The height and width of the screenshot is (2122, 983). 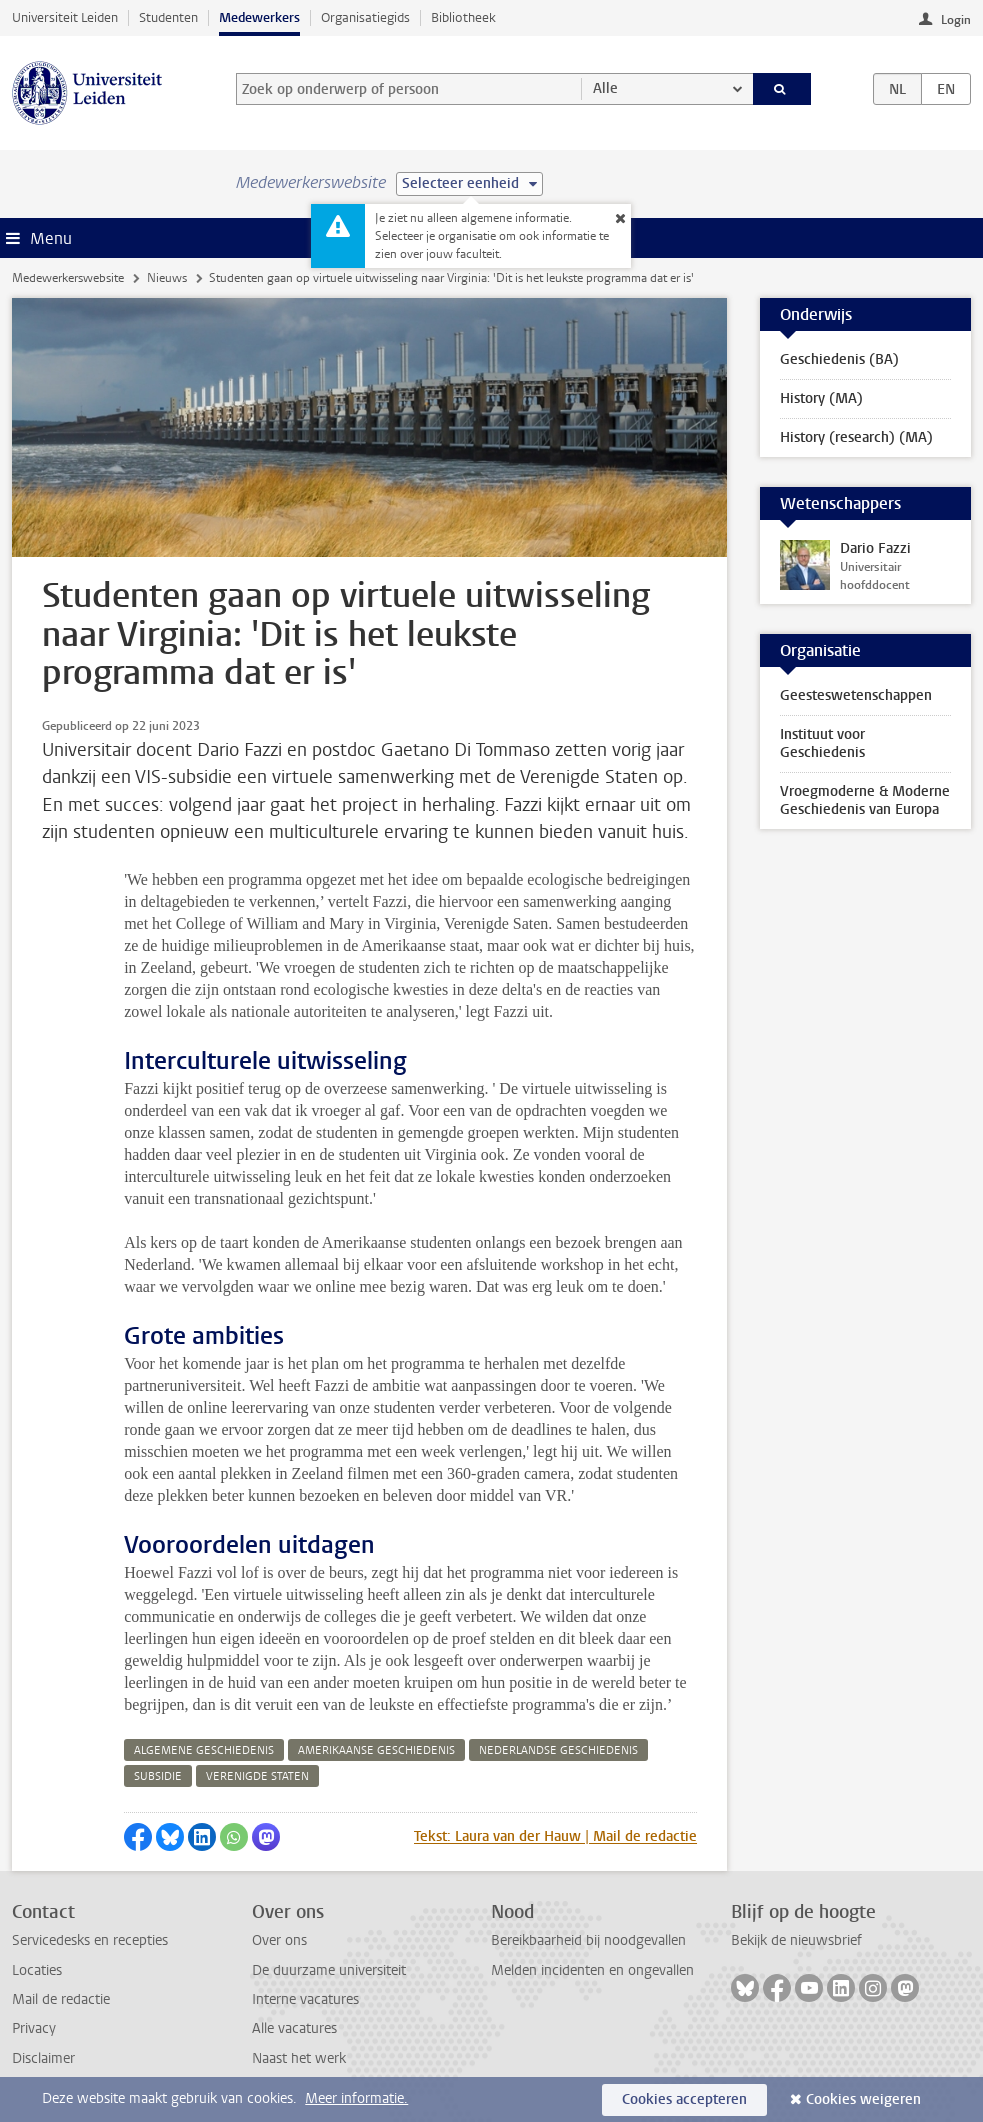 What do you see at coordinates (37, 1970) in the screenshot?
I see `Locaties` at bounding box center [37, 1970].